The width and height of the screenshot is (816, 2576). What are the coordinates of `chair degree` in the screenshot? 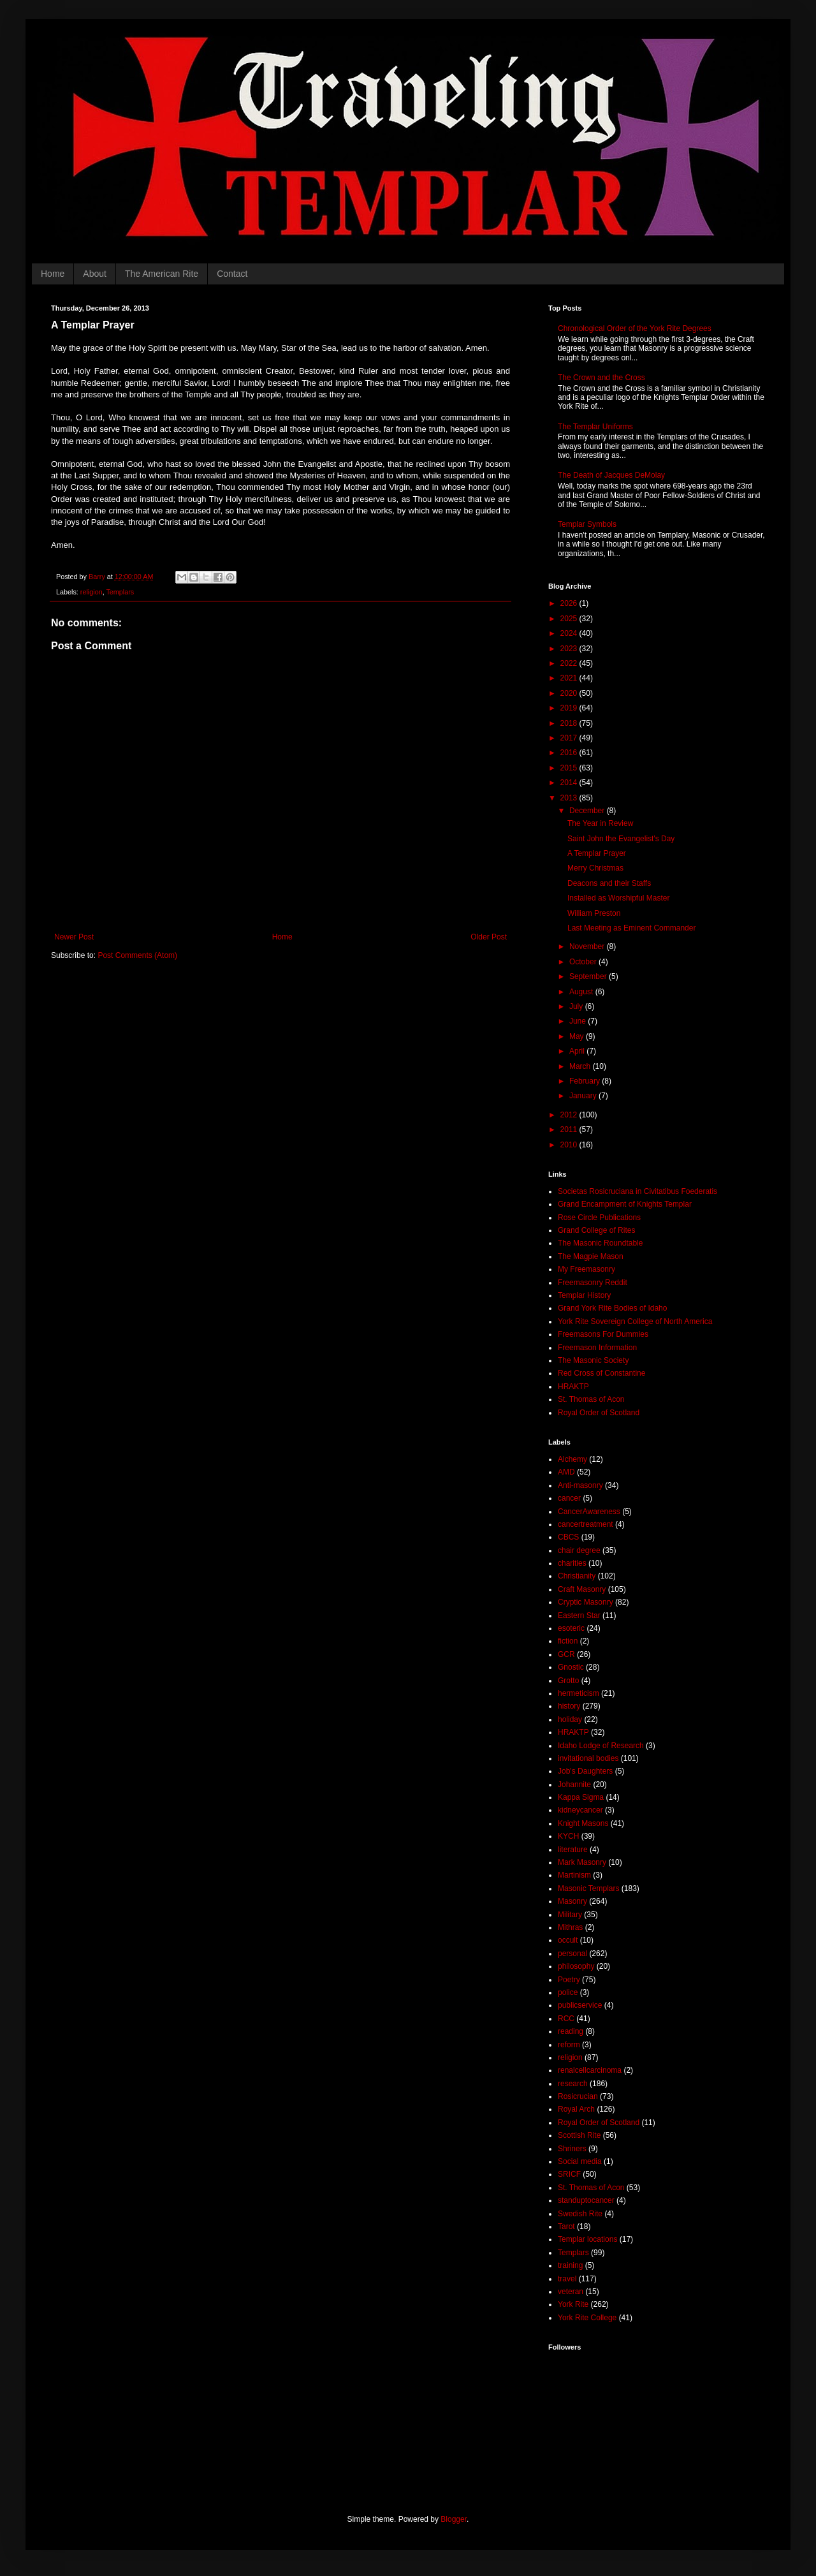 It's located at (579, 1550).